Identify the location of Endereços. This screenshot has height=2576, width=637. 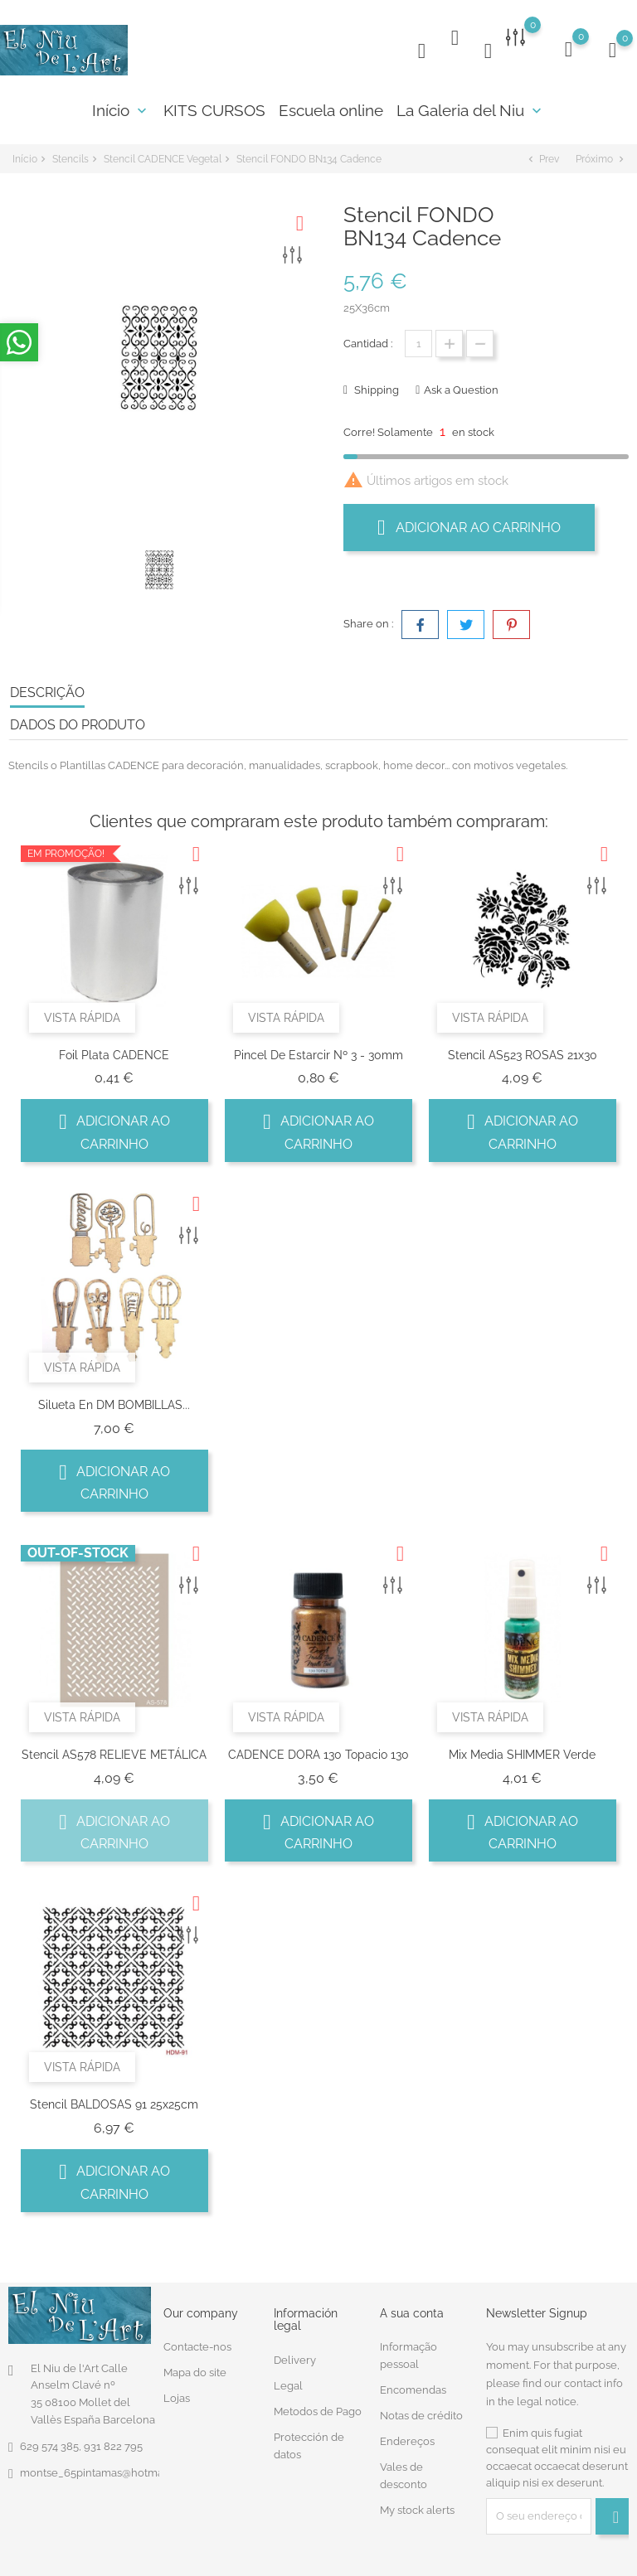
(407, 2439).